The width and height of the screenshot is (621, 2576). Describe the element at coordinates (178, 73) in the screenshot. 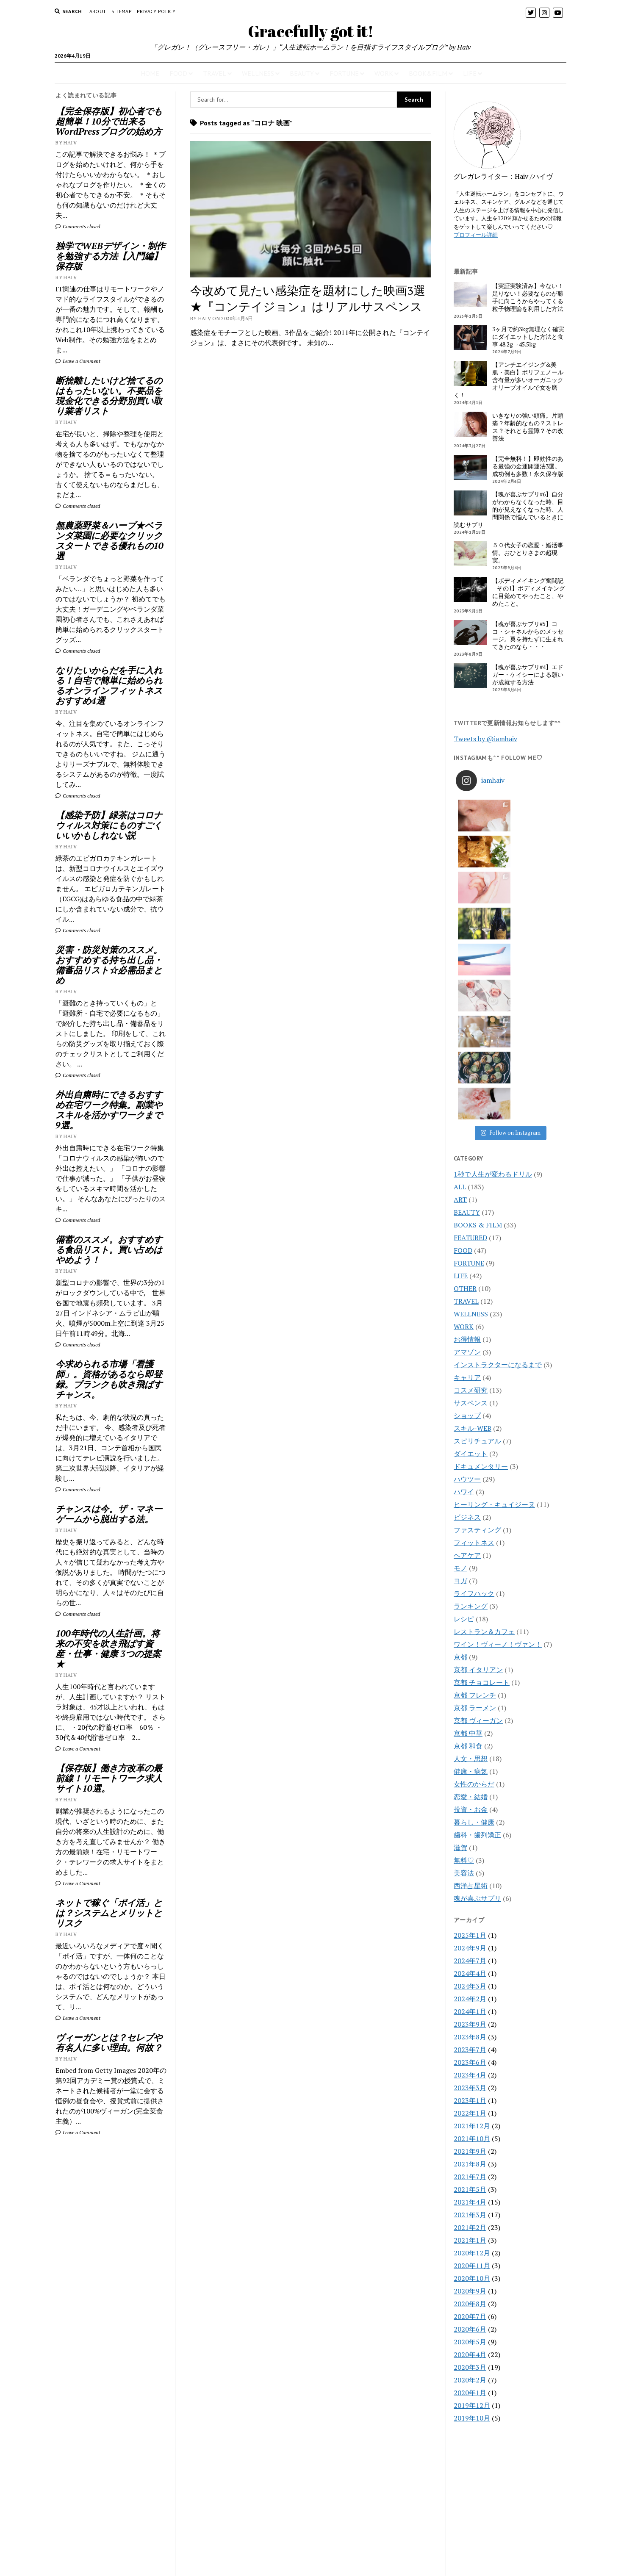

I see `FOOD` at that location.